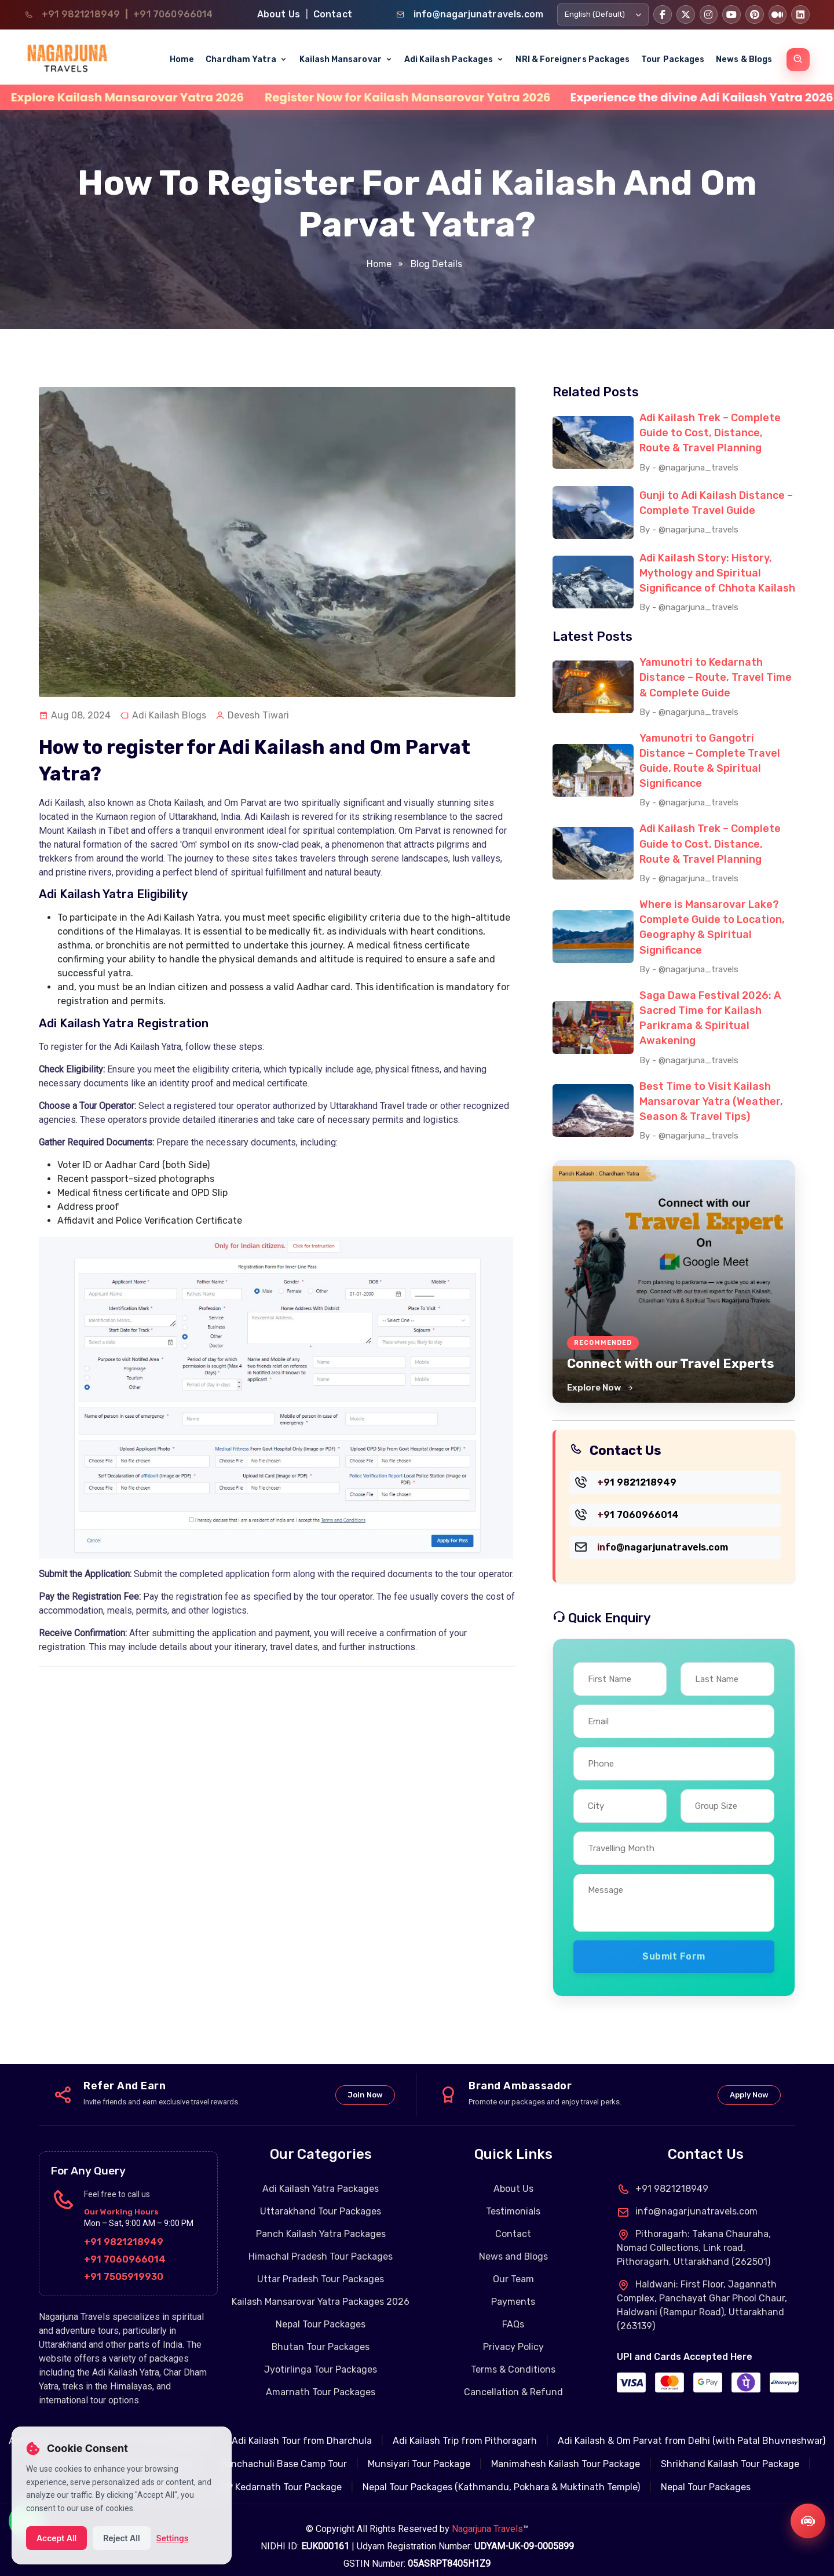  I want to click on Yamunotri to Kedarnath Distance – Route, Travel Time & Complete Guide, so click(715, 673).